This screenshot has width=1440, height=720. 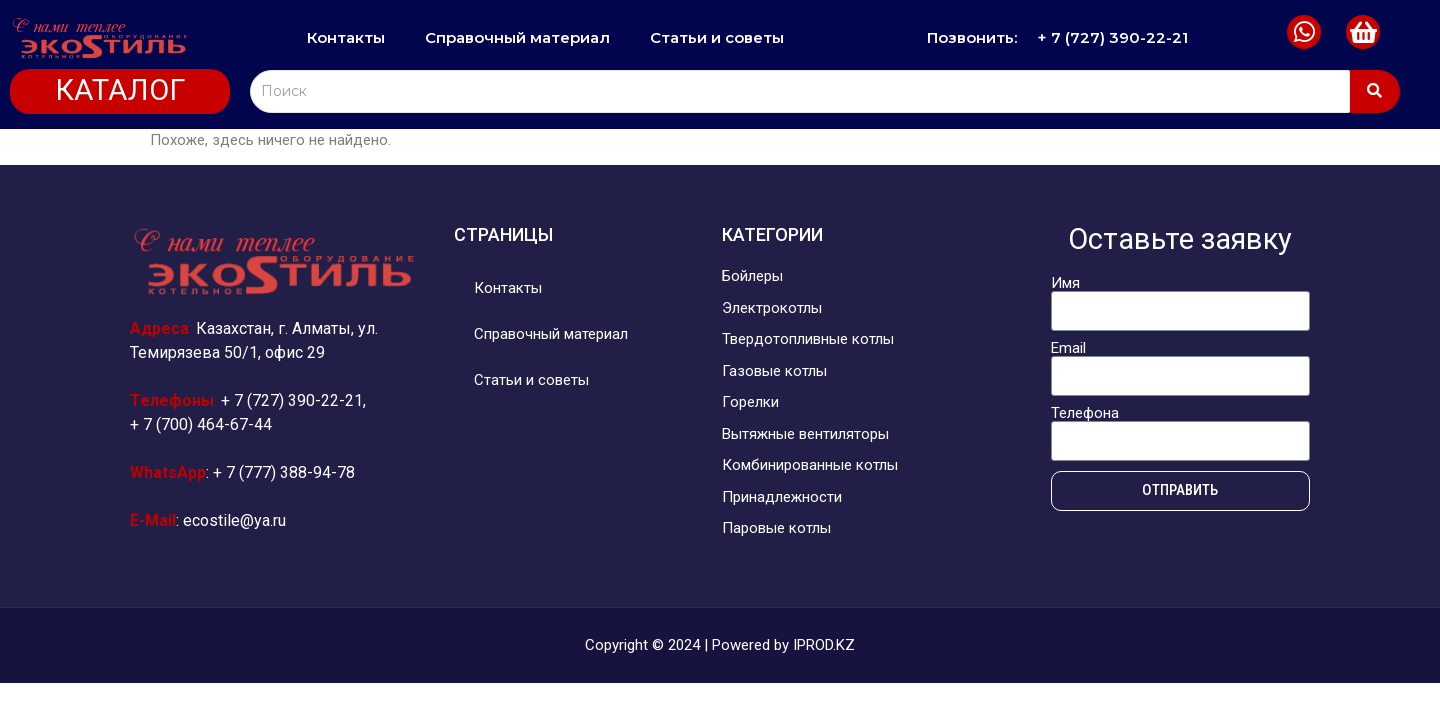 I want to click on + 7 (777) 388-94-78, so click(x=284, y=472).